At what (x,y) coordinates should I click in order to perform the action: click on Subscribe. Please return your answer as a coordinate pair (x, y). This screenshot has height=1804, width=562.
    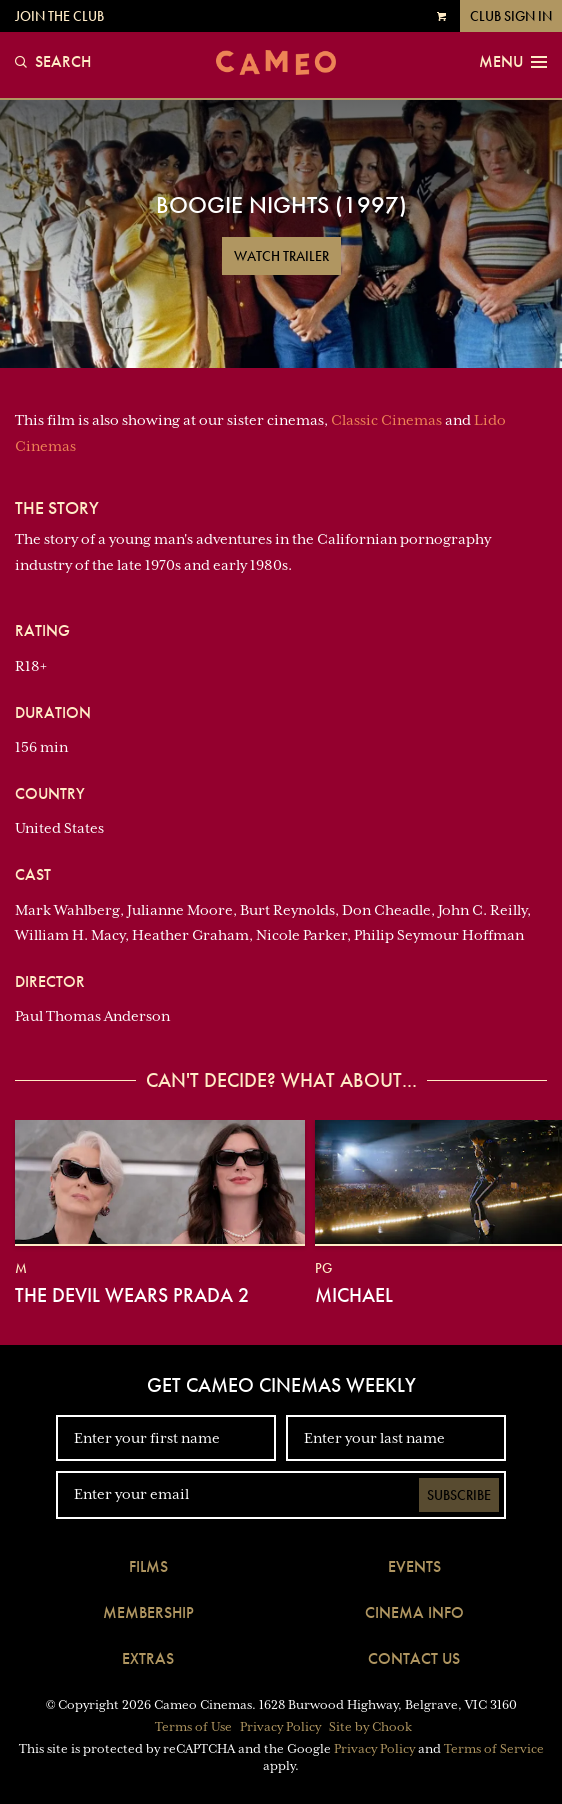
    Looking at the image, I should click on (459, 1495).